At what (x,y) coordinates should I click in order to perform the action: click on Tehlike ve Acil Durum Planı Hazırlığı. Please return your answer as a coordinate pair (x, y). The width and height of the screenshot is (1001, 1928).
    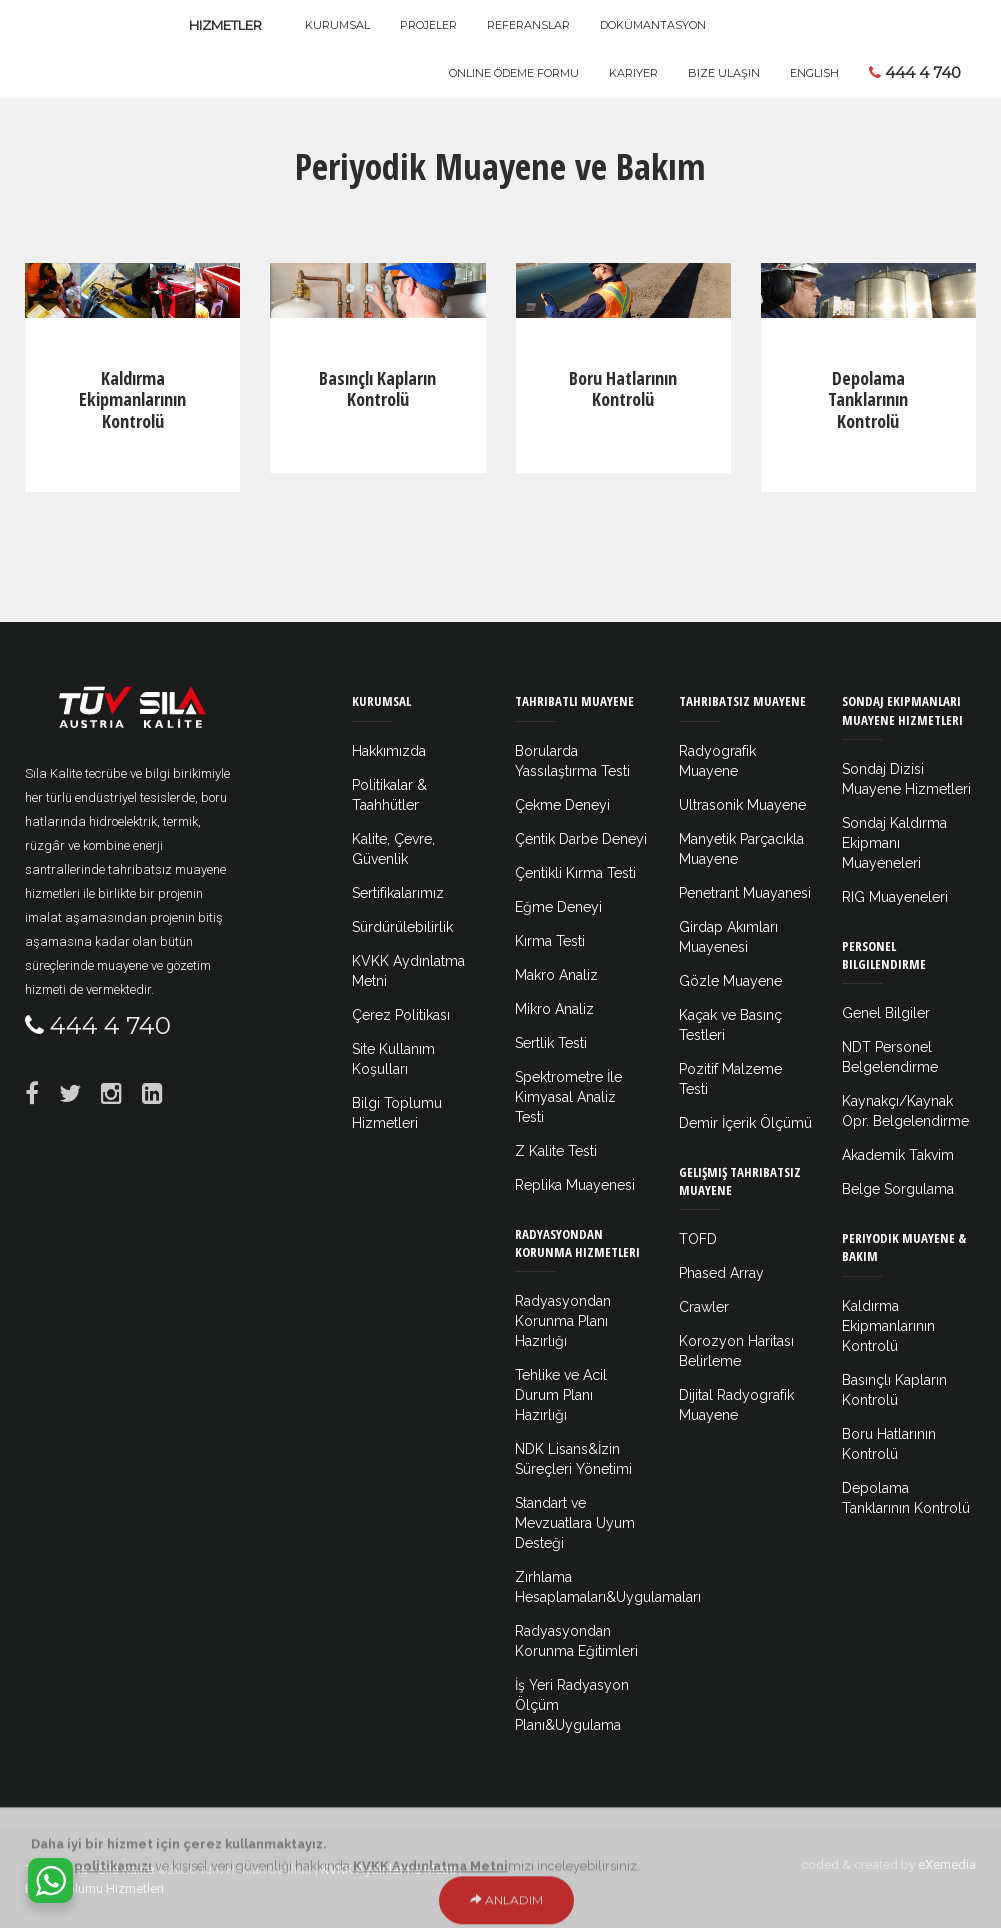
    Looking at the image, I should click on (561, 1395).